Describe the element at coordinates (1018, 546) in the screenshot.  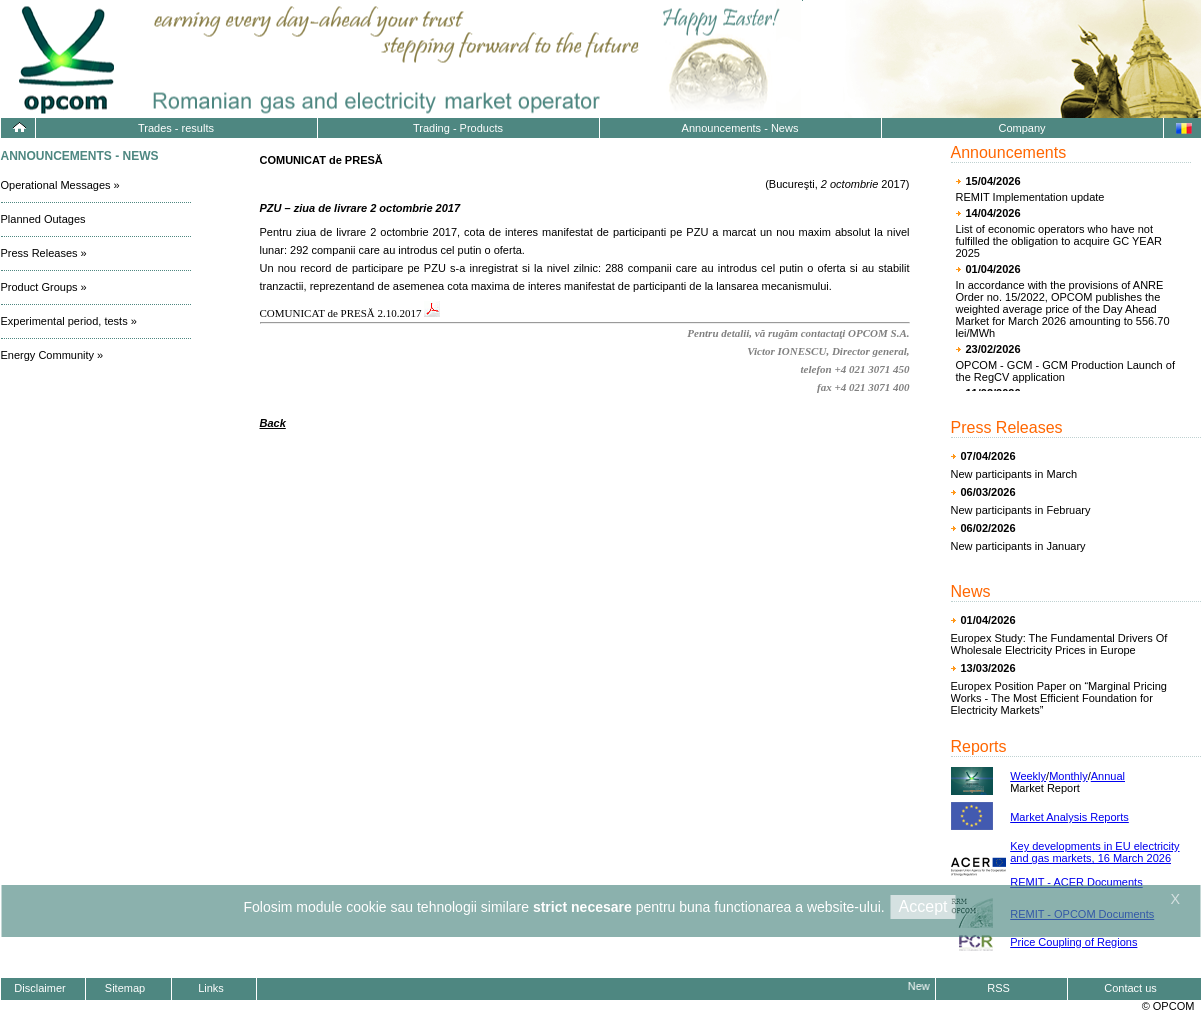
I see `New participants in January` at that location.